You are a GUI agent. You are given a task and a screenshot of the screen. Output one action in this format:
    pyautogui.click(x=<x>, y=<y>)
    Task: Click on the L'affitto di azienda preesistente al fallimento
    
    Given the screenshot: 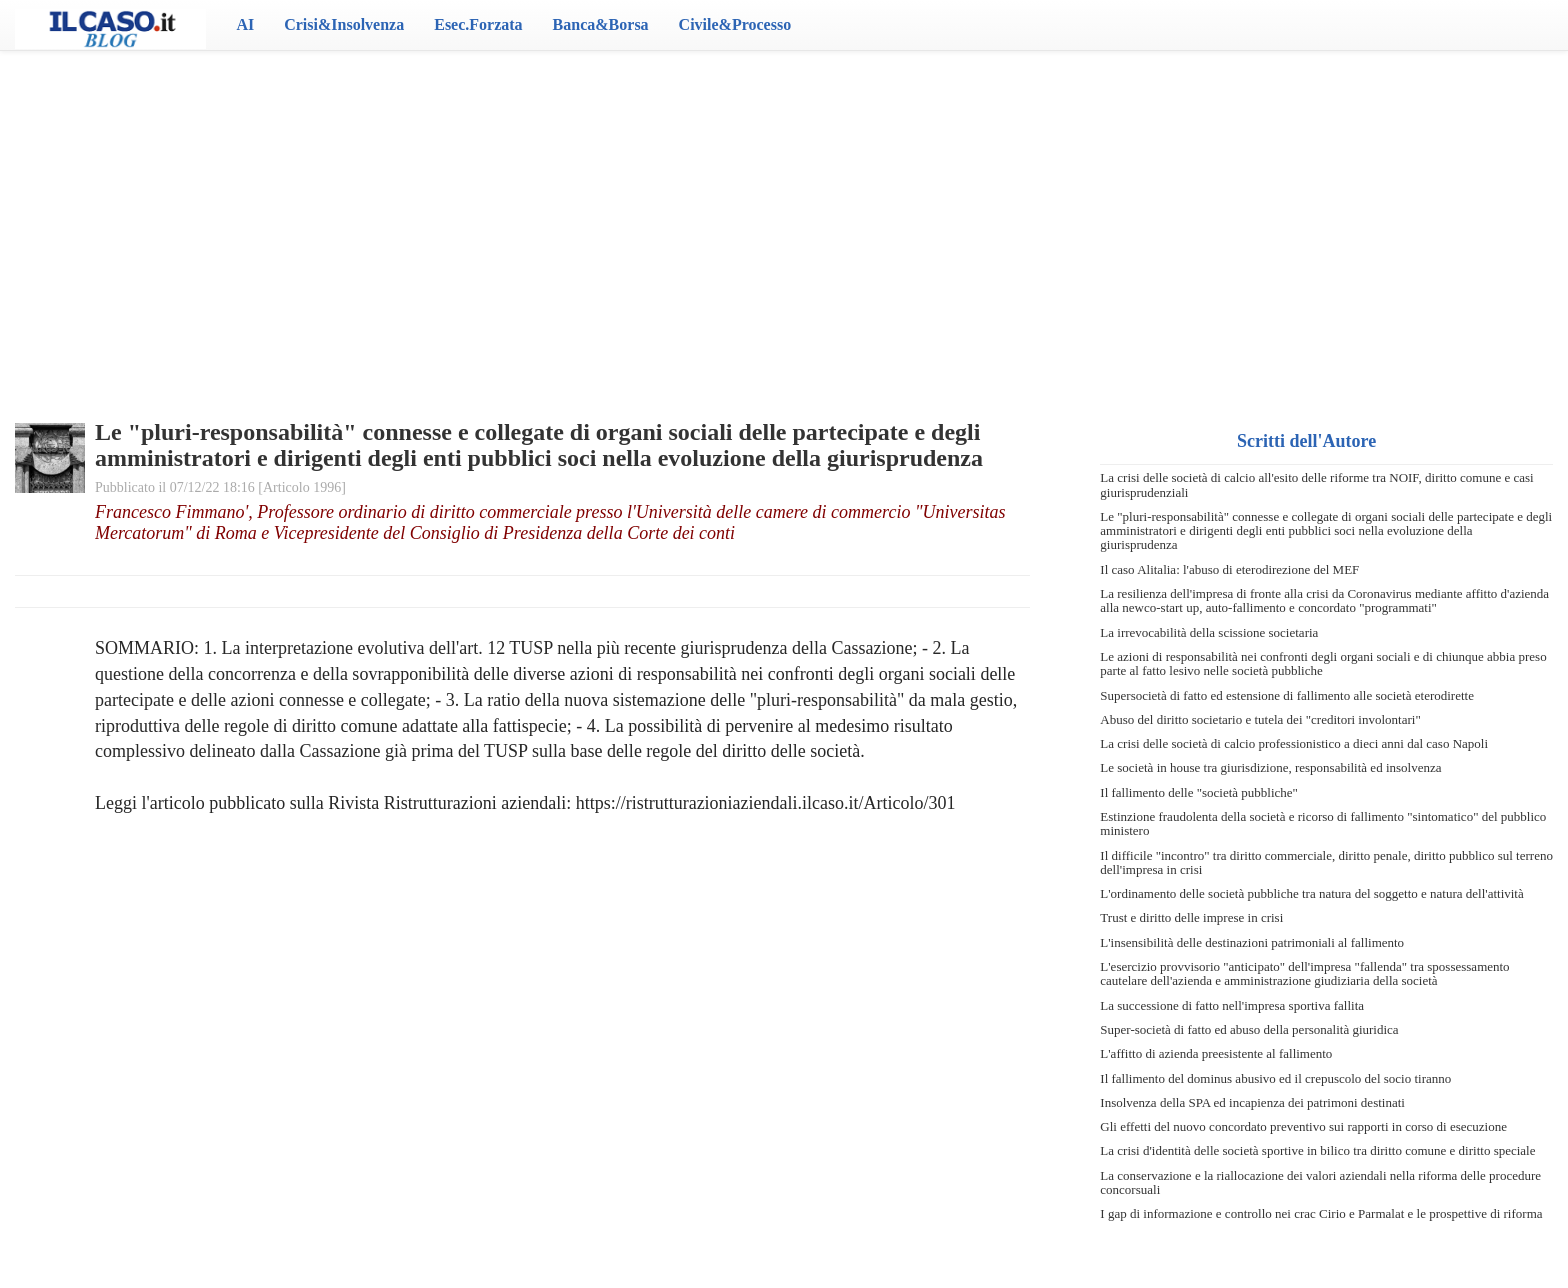 What is the action you would take?
    pyautogui.click(x=1216, y=1053)
    